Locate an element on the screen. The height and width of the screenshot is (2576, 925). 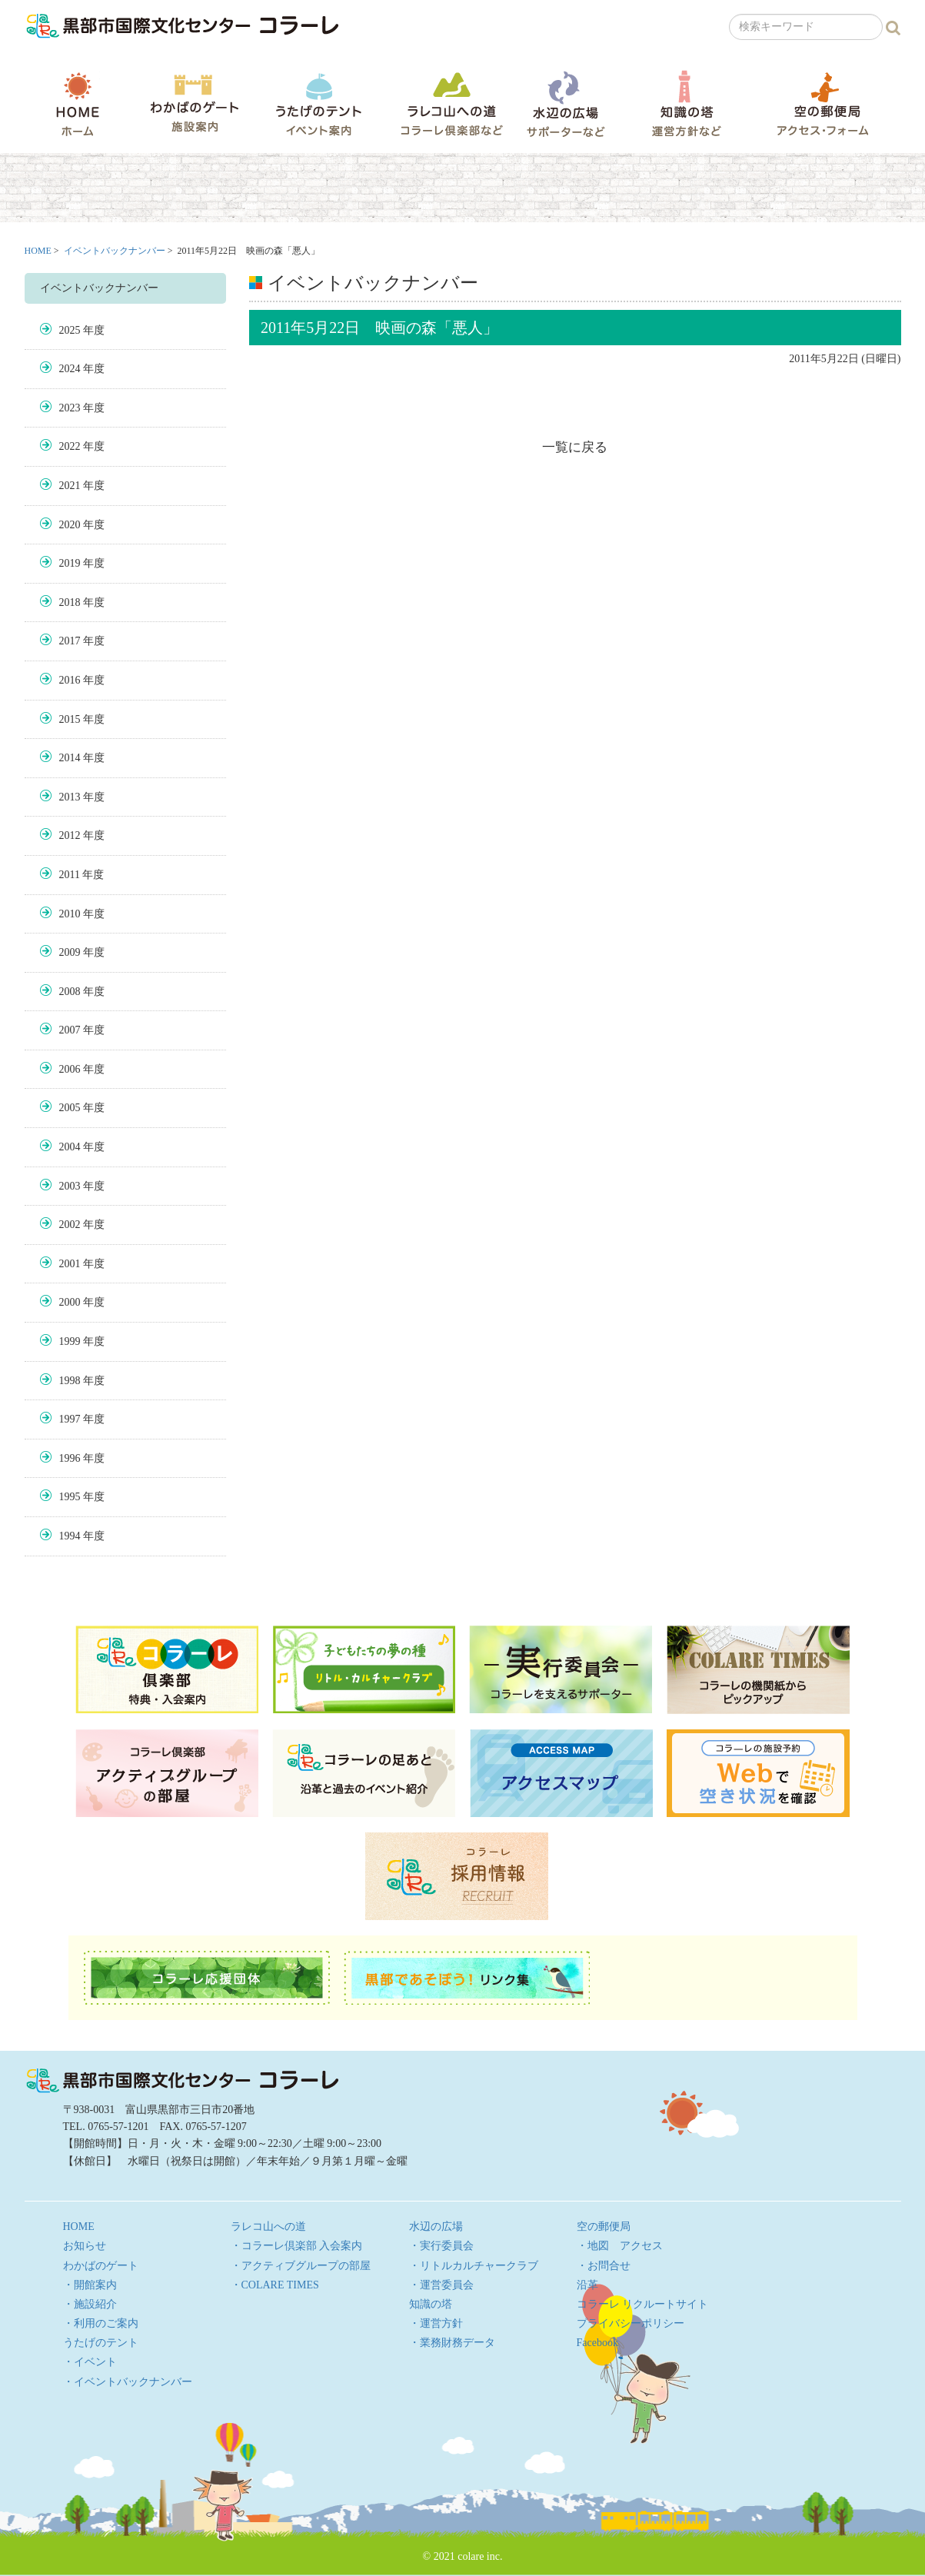
コラーレ リクルートサイト is located at coordinates (643, 2304).